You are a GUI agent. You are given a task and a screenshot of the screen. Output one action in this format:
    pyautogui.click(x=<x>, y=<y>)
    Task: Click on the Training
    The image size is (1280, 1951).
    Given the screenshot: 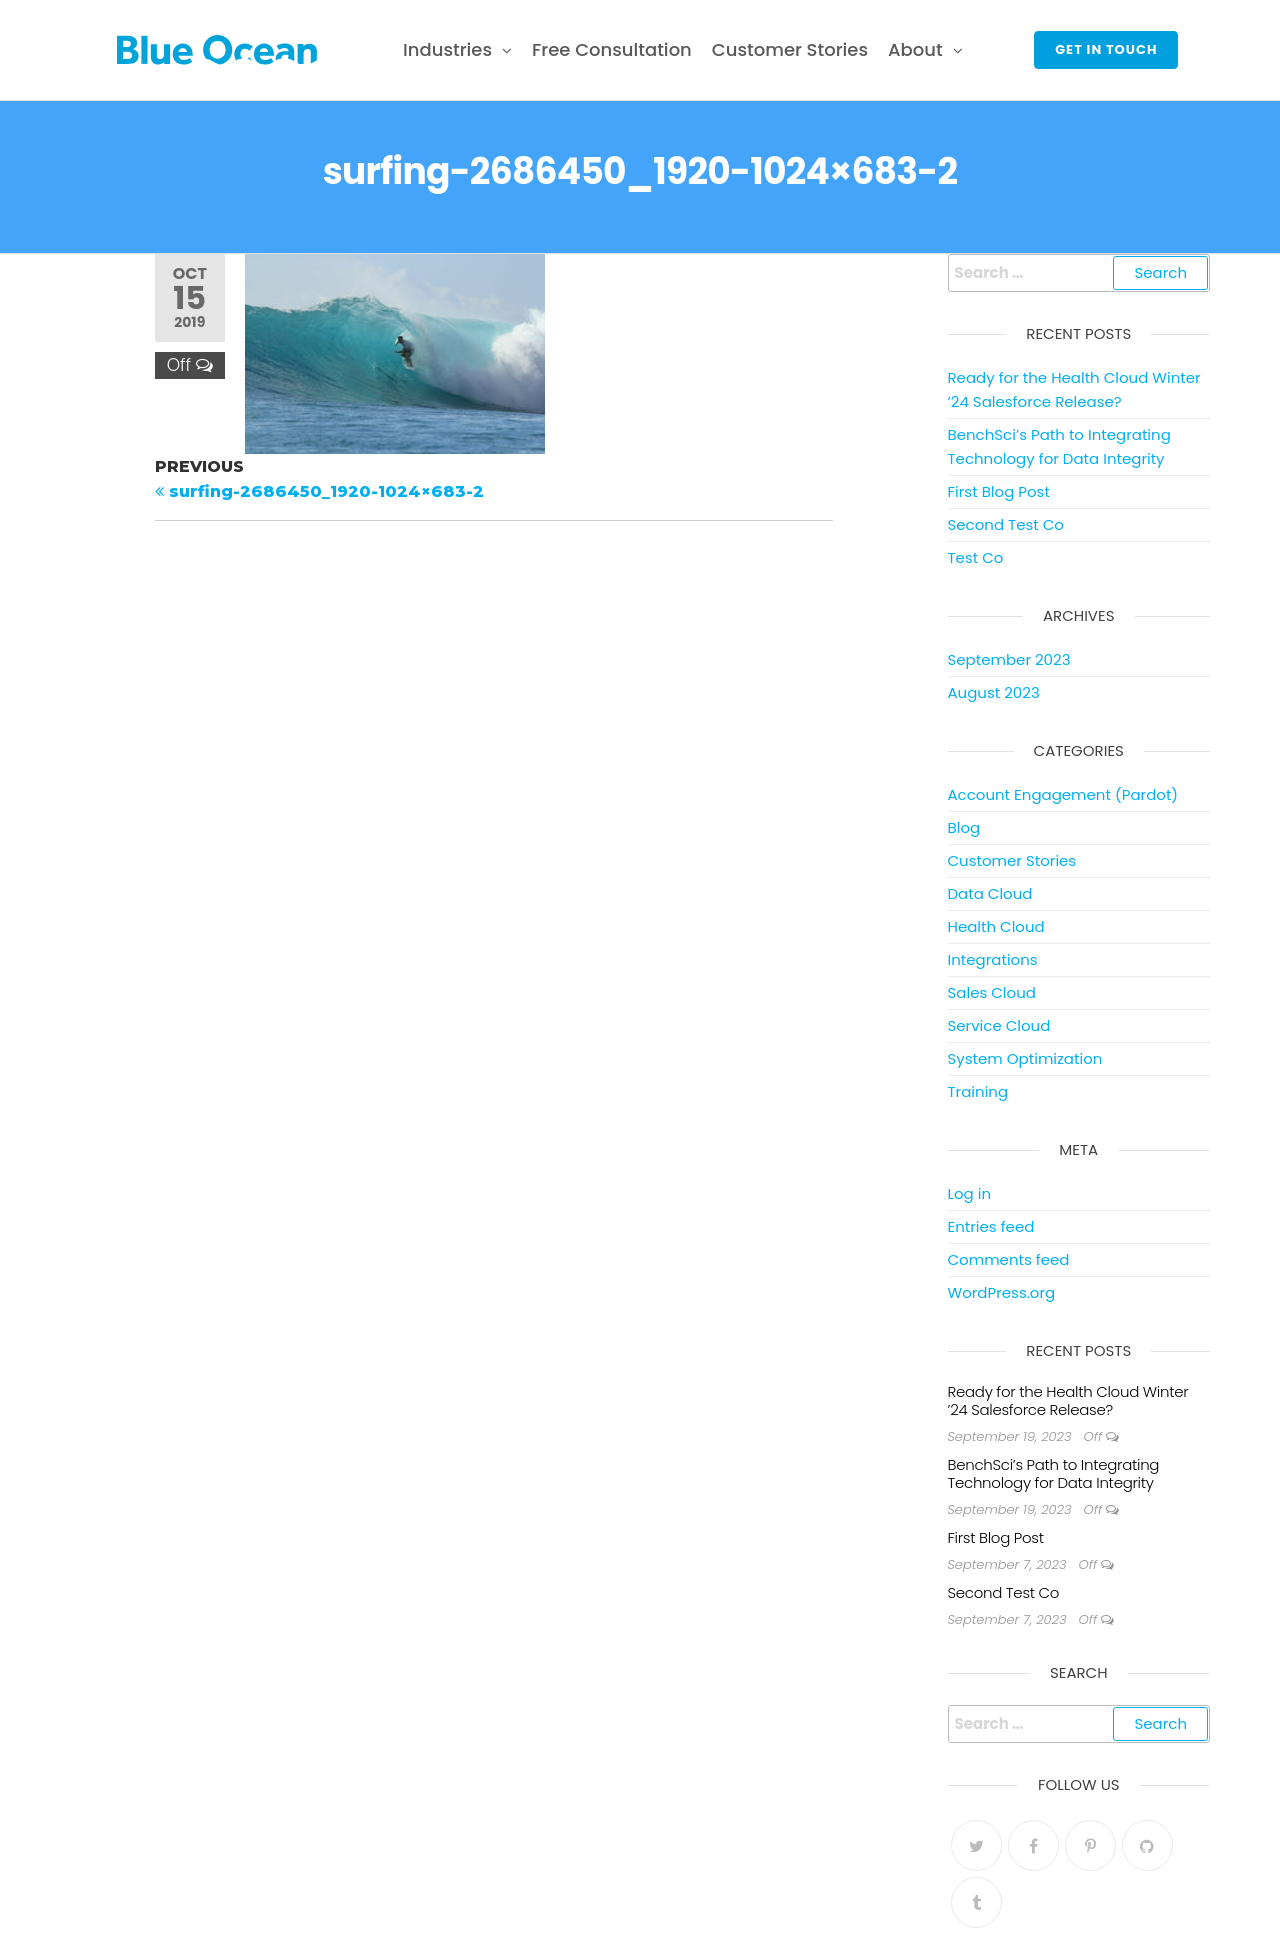 What is the action you would take?
    pyautogui.click(x=978, y=1091)
    